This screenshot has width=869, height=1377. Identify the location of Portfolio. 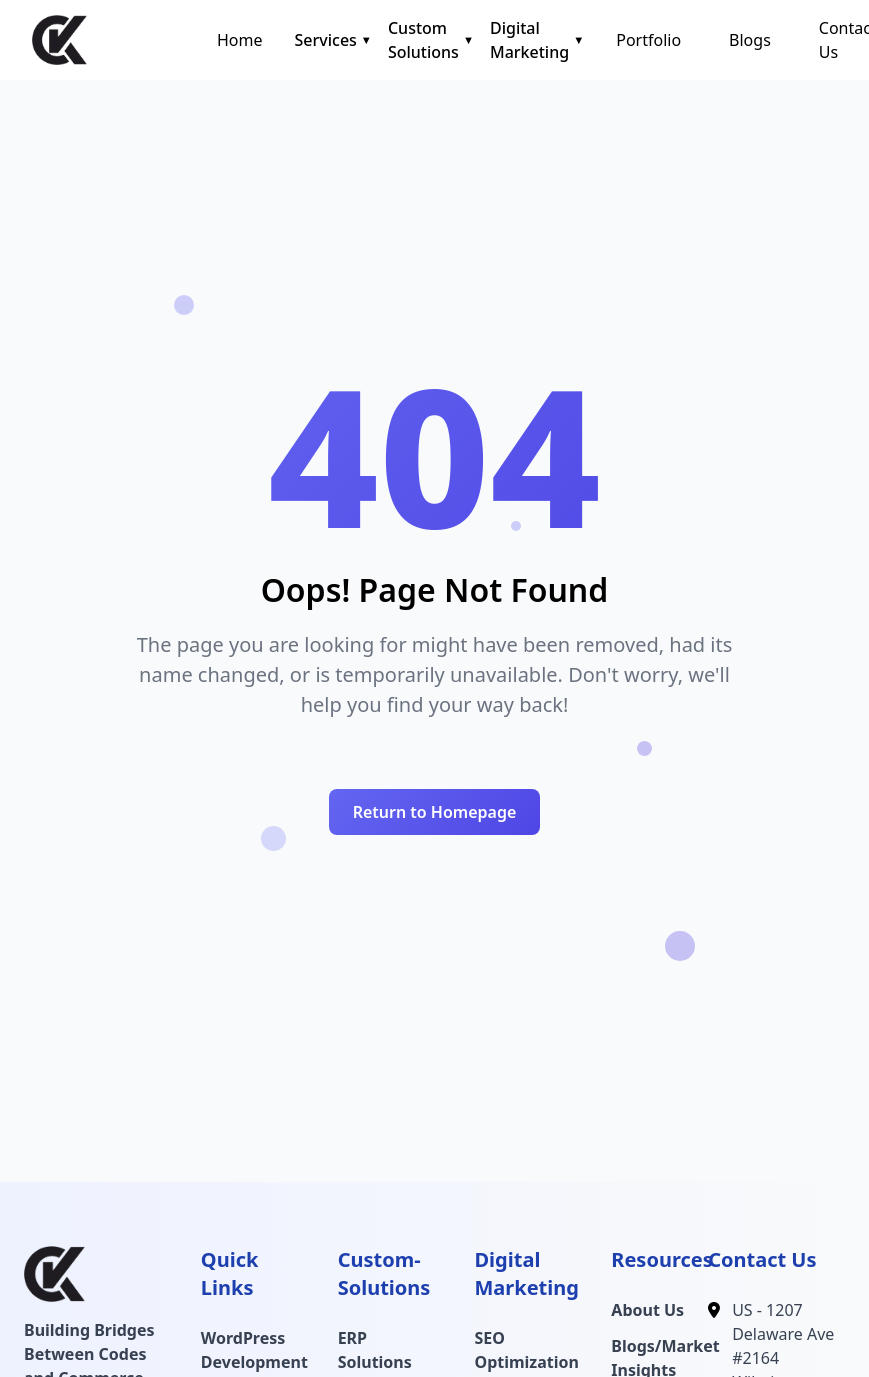
(648, 40).